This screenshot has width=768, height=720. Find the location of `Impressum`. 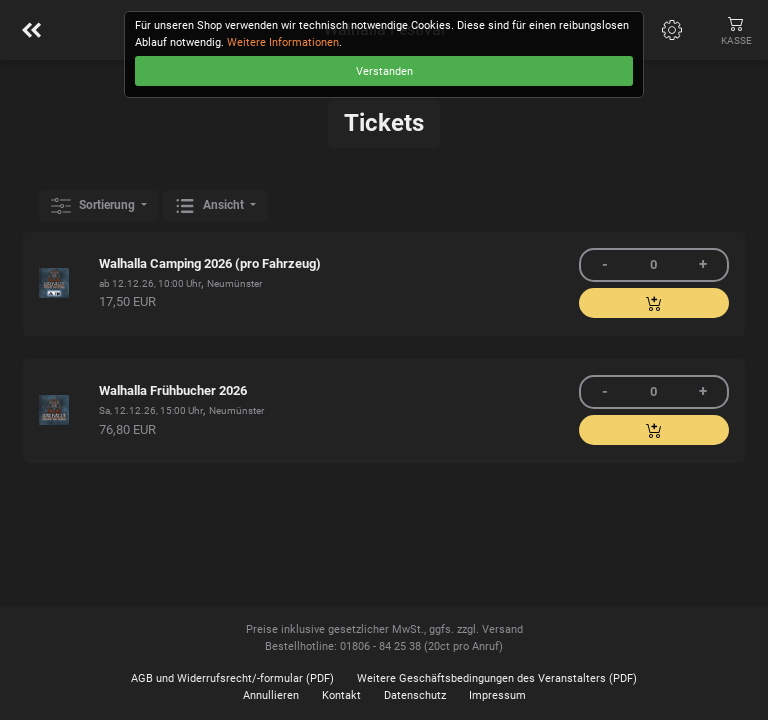

Impressum is located at coordinates (497, 695).